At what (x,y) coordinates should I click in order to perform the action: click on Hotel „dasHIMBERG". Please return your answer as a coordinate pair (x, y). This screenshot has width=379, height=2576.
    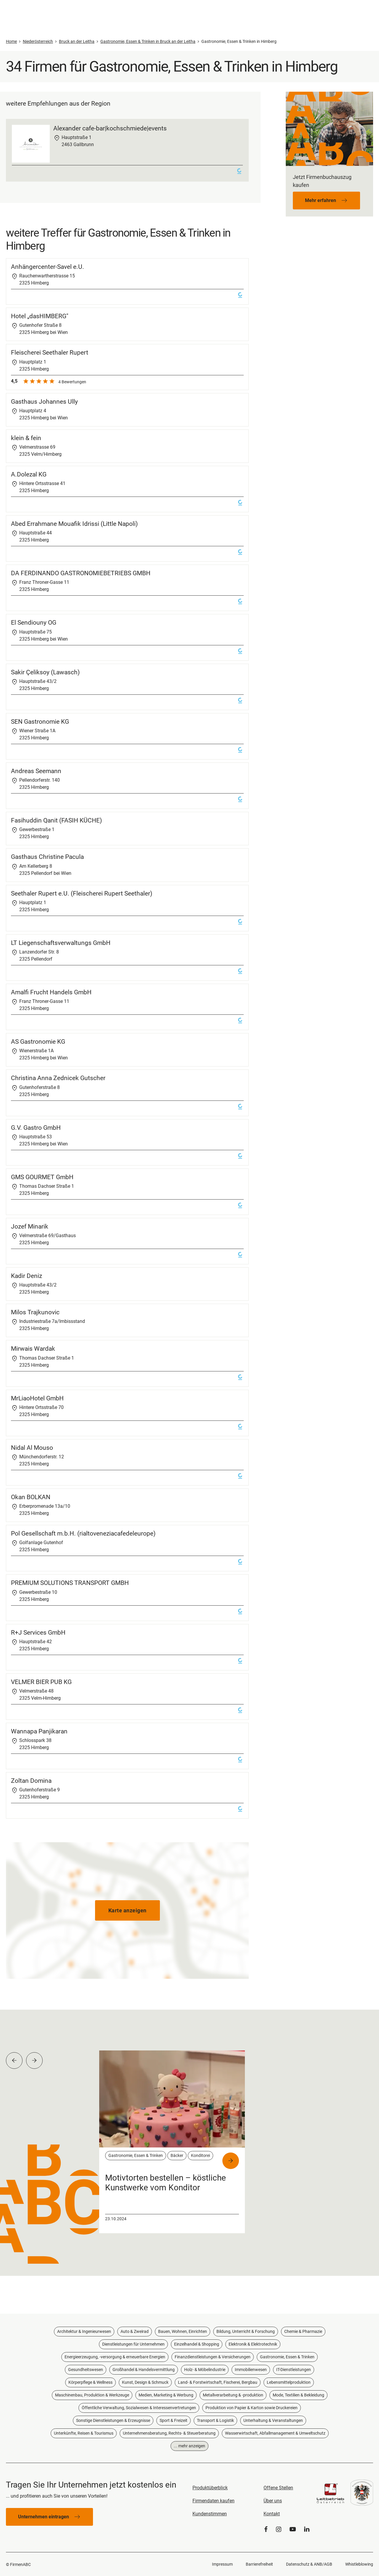
    Looking at the image, I should click on (39, 316).